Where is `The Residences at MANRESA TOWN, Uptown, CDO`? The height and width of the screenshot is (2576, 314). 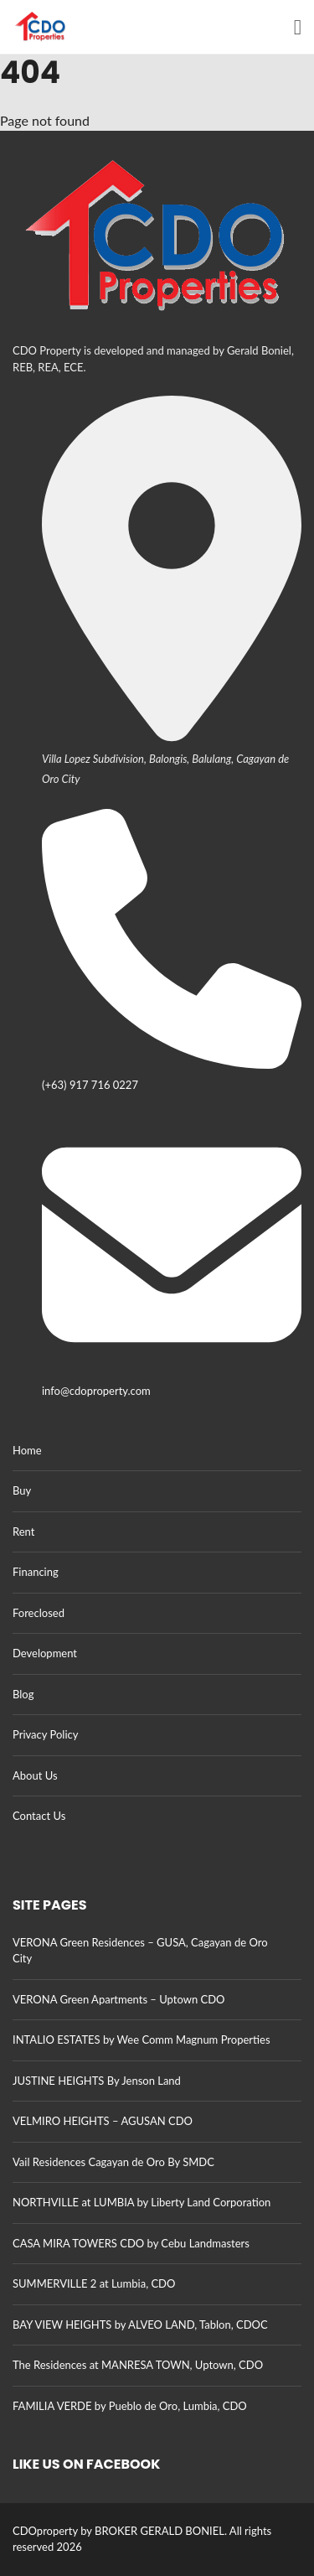 The Residences at MANRESA TOWN, Uptown, CDO is located at coordinates (138, 2364).